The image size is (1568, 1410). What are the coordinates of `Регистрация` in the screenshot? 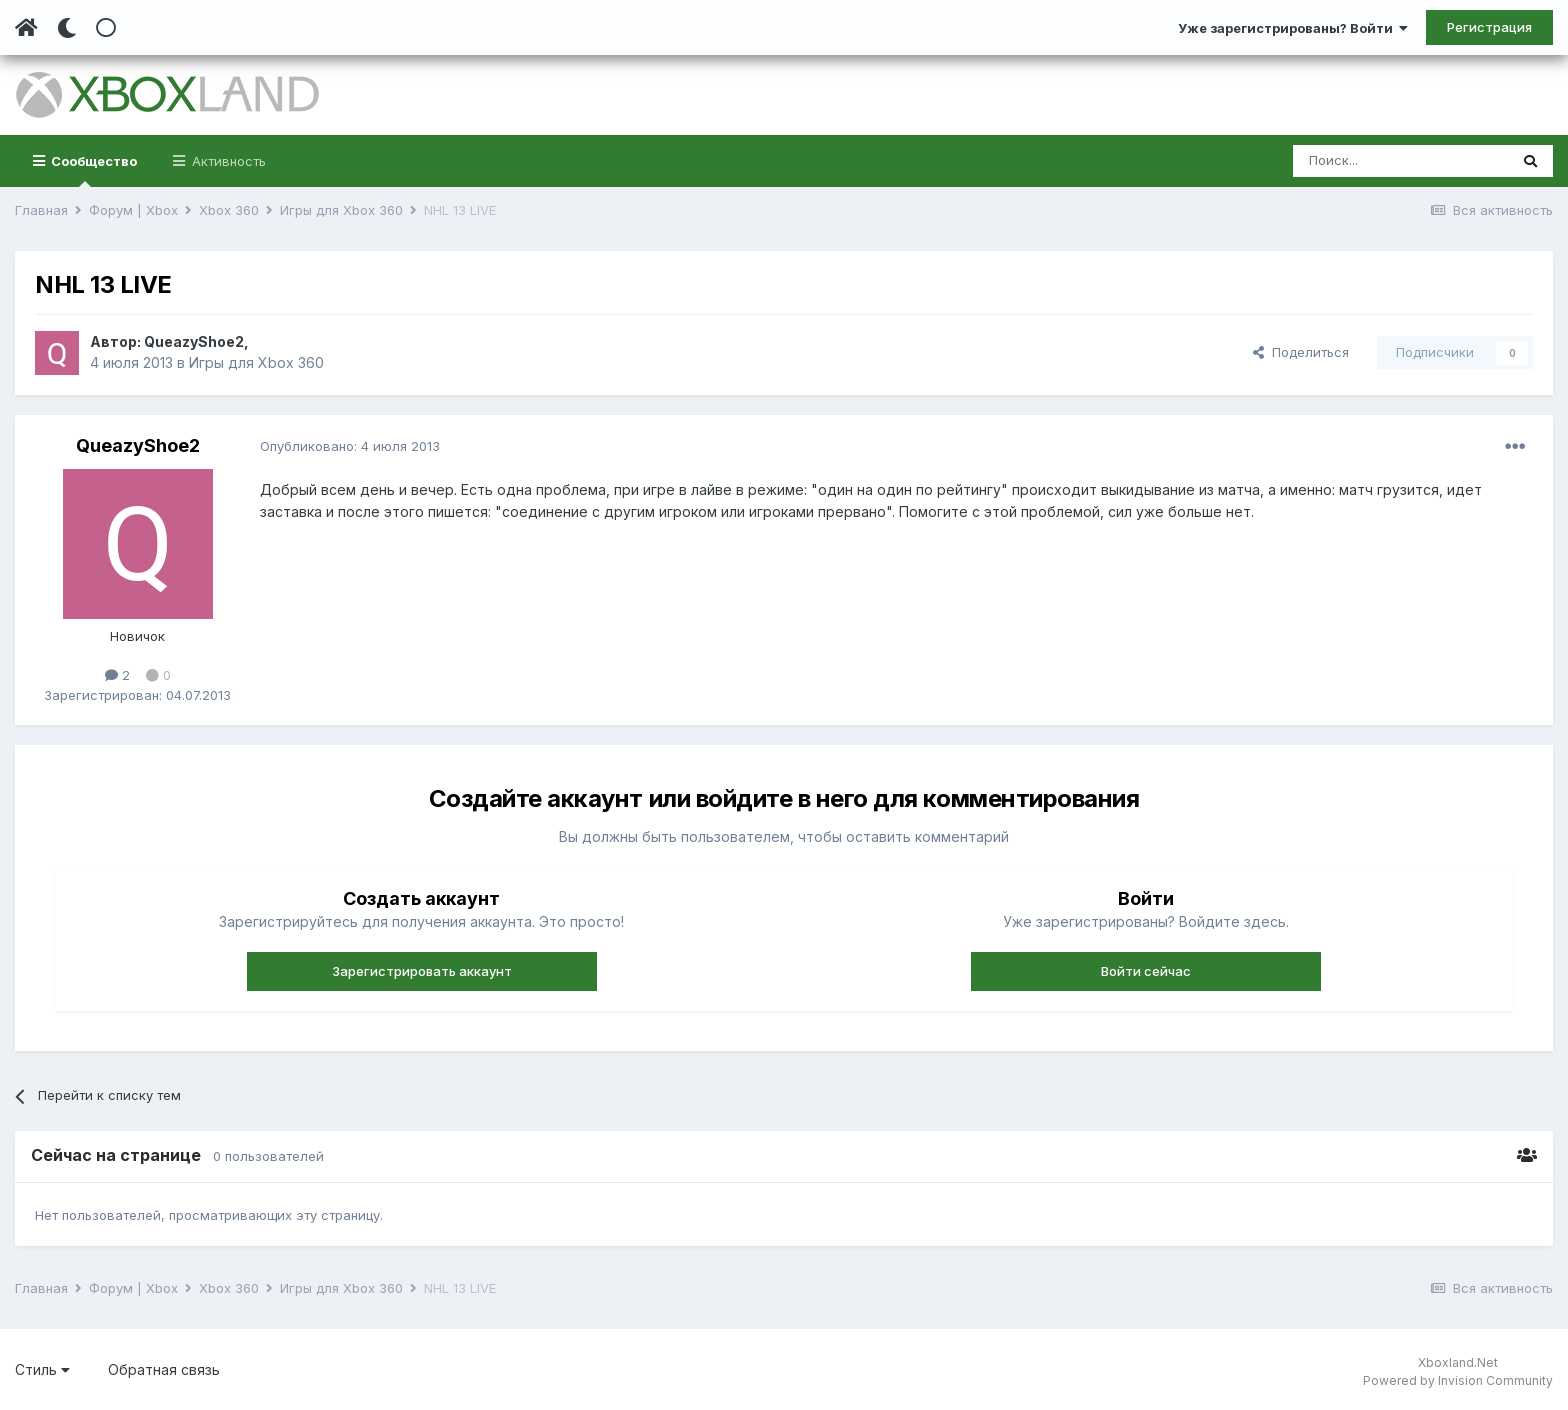 It's located at (1489, 27).